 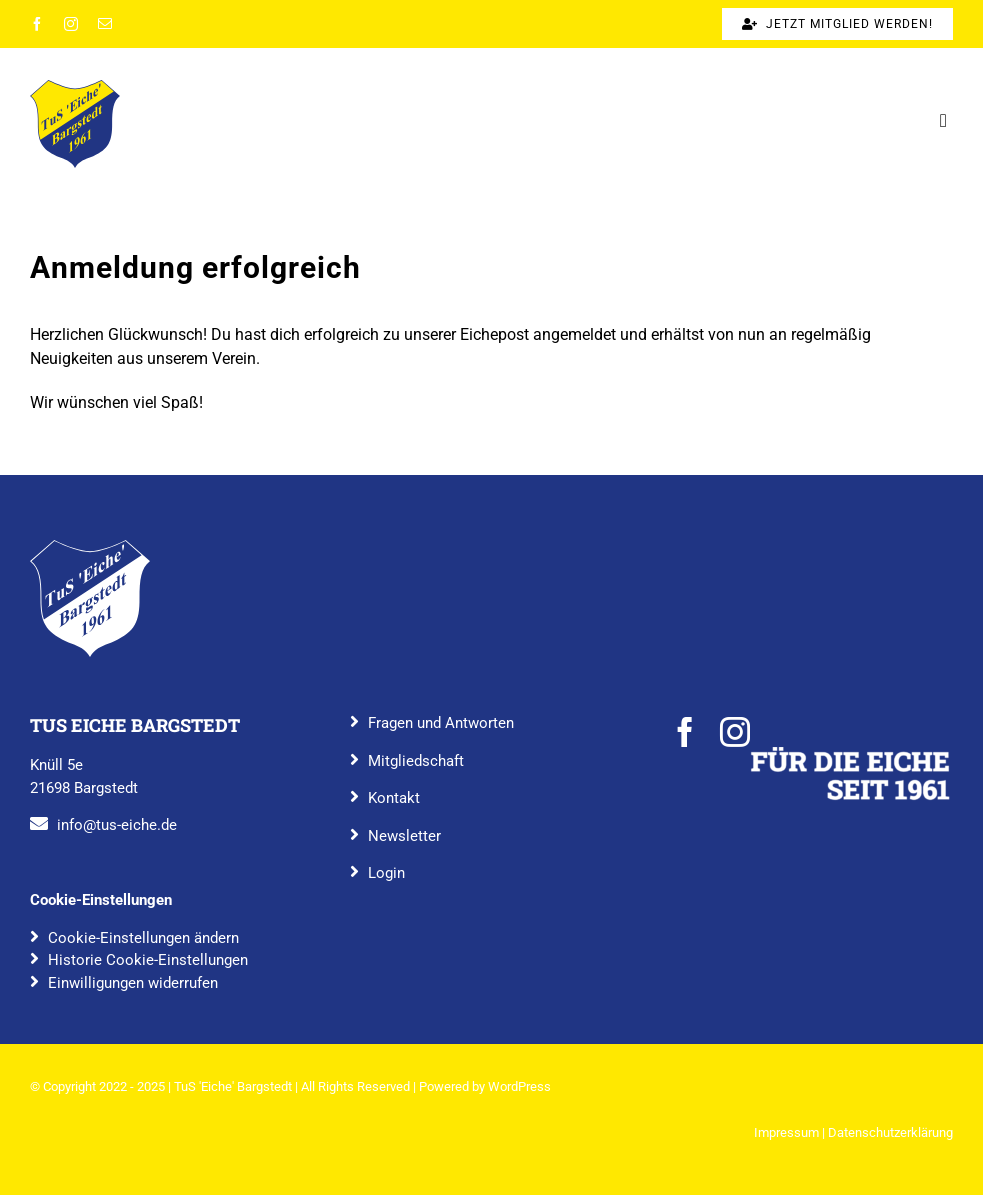 I want to click on Login, so click(x=386, y=873).